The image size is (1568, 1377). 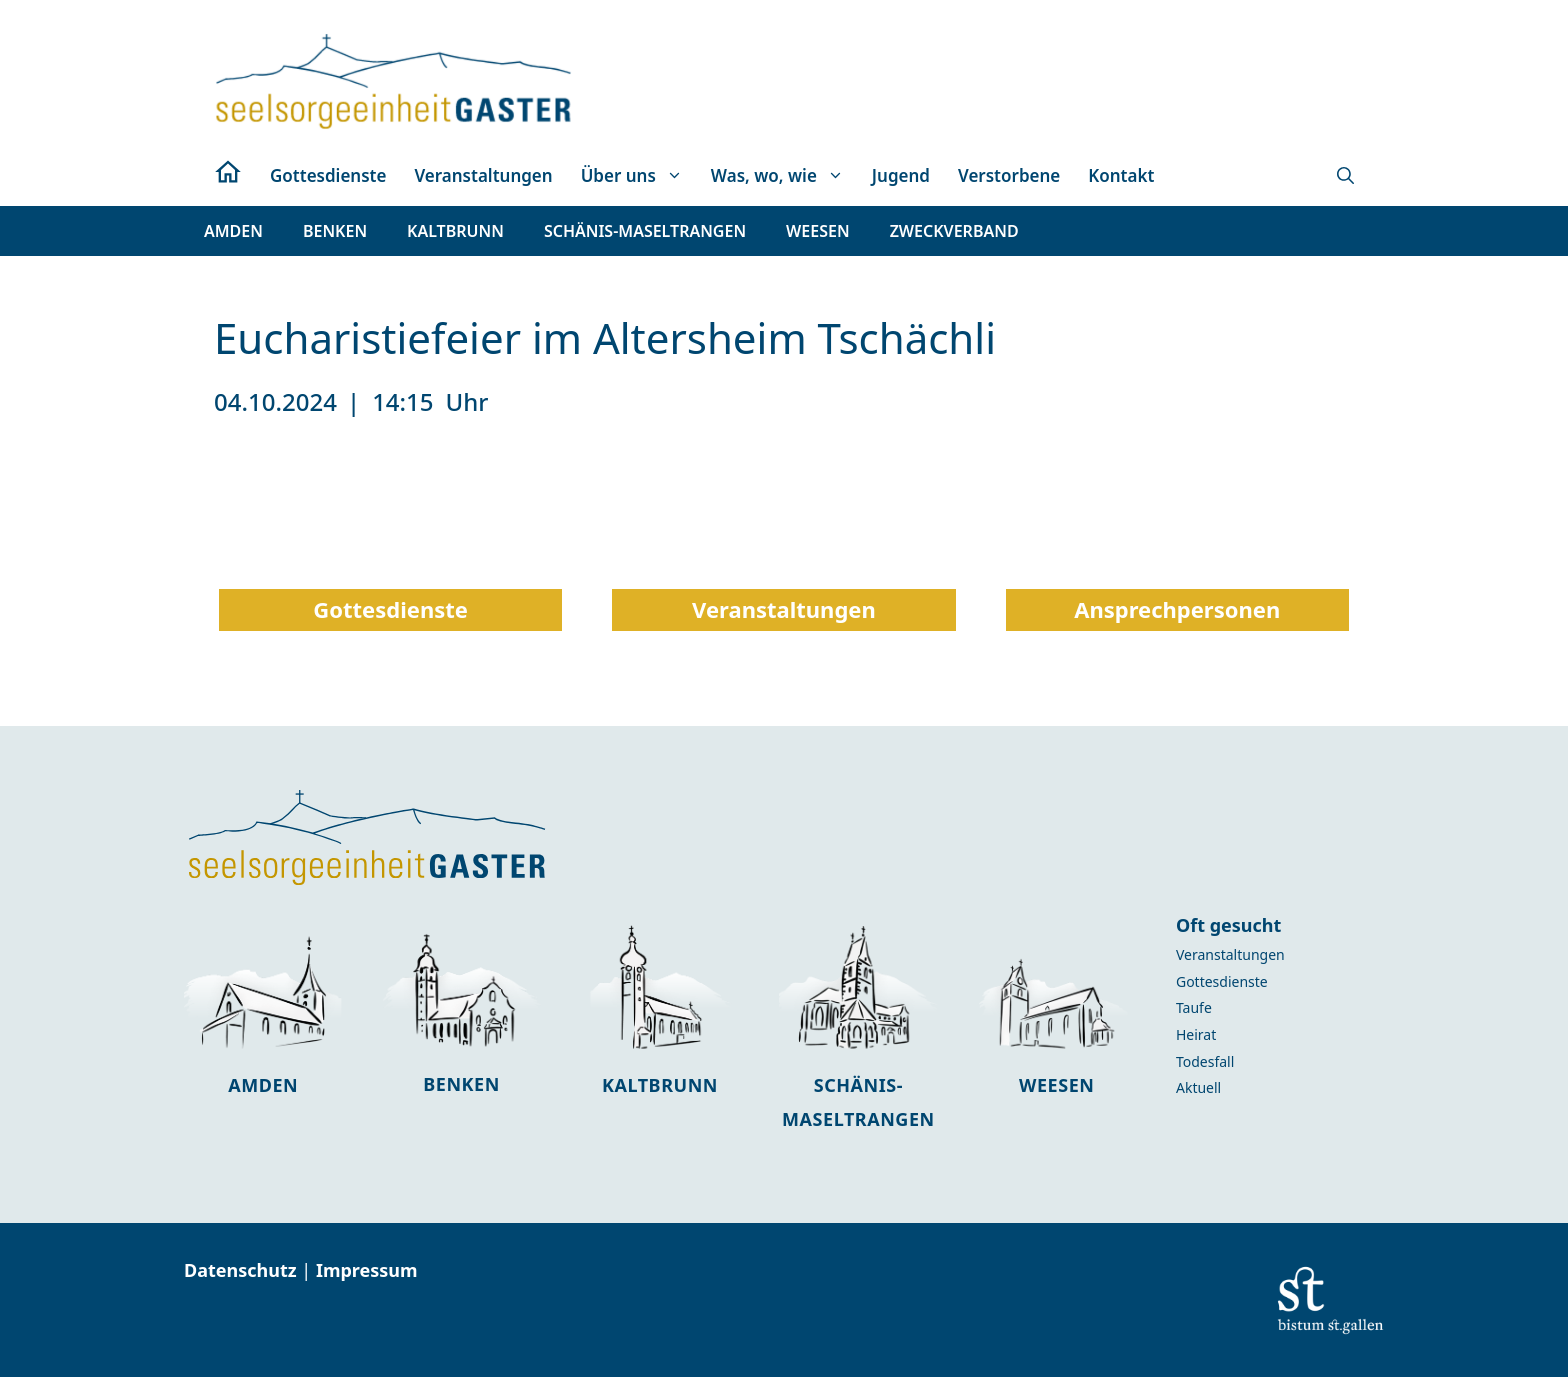 What do you see at coordinates (1198, 1087) in the screenshot?
I see `Aktuell` at bounding box center [1198, 1087].